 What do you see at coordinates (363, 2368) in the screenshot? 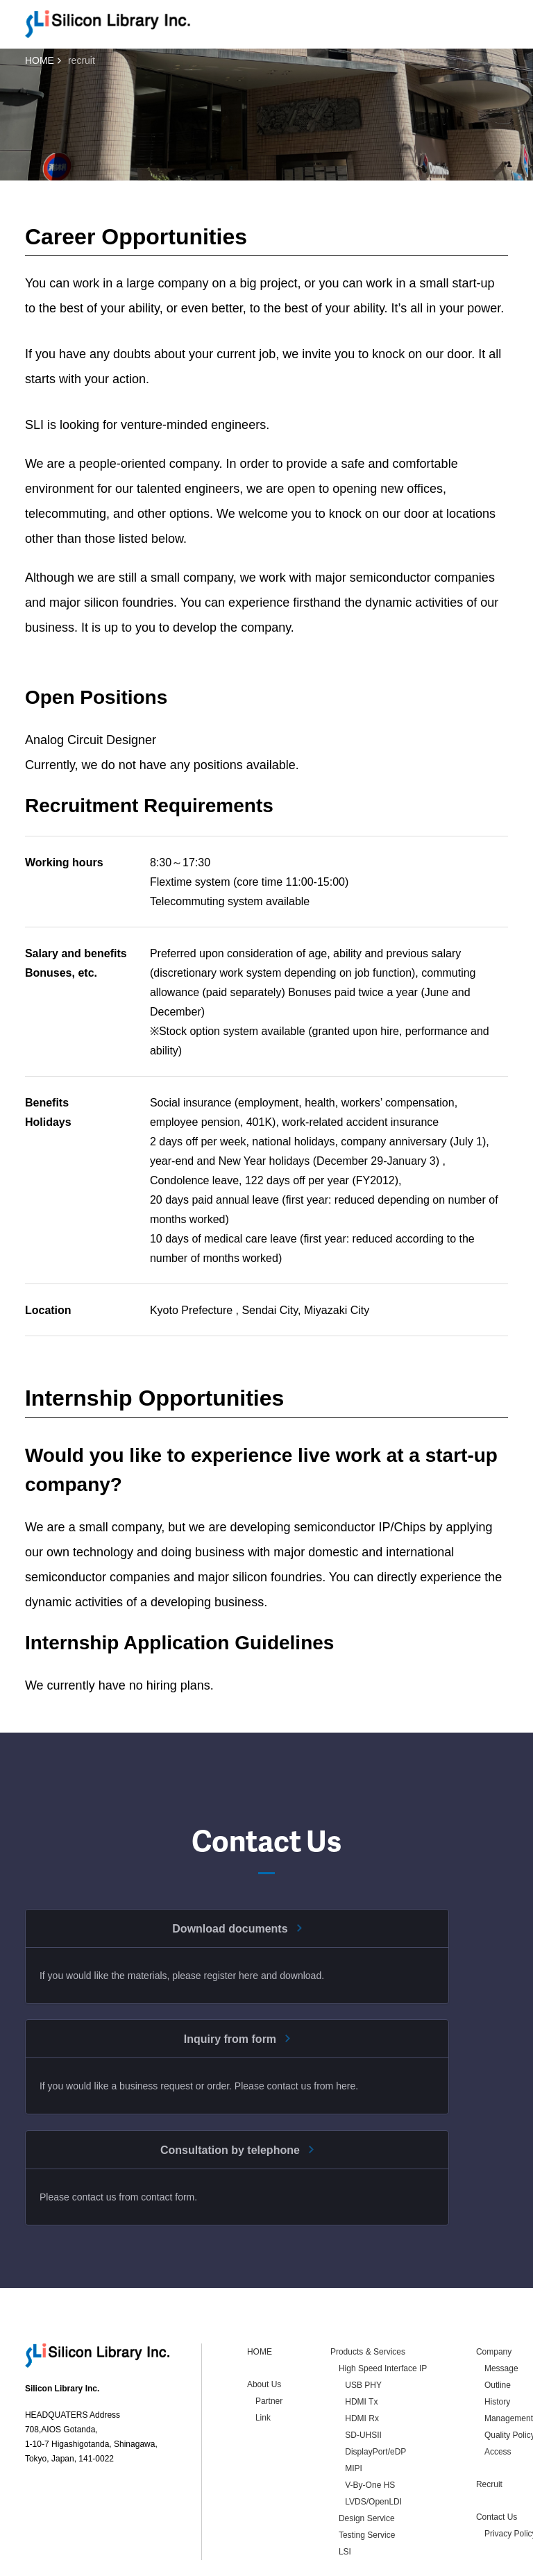
I see `SD-UHSII` at bounding box center [363, 2368].